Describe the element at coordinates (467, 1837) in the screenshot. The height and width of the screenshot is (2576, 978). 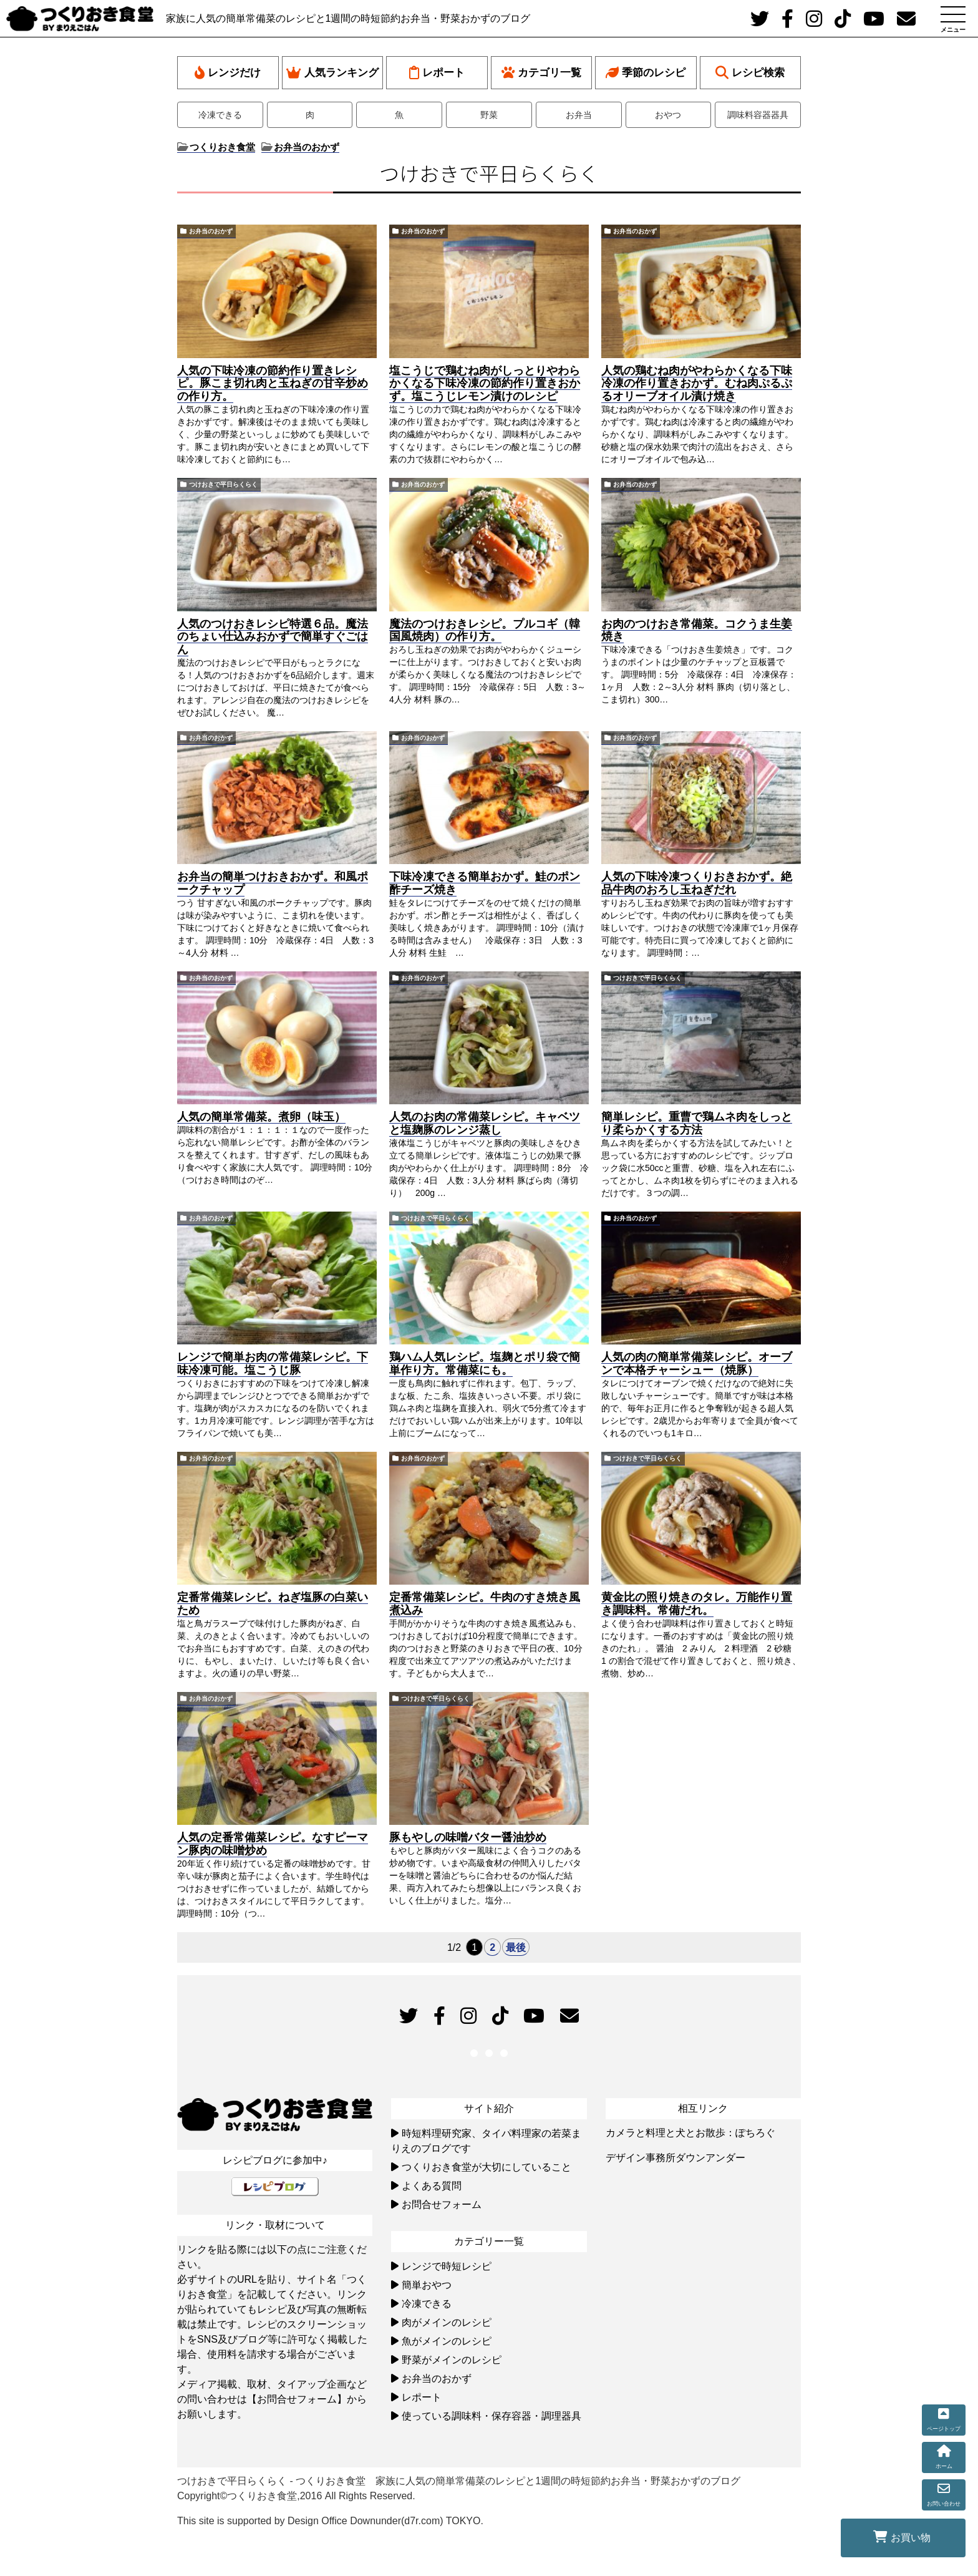
I see `豚もやしの味噌バター醤油炒め` at that location.